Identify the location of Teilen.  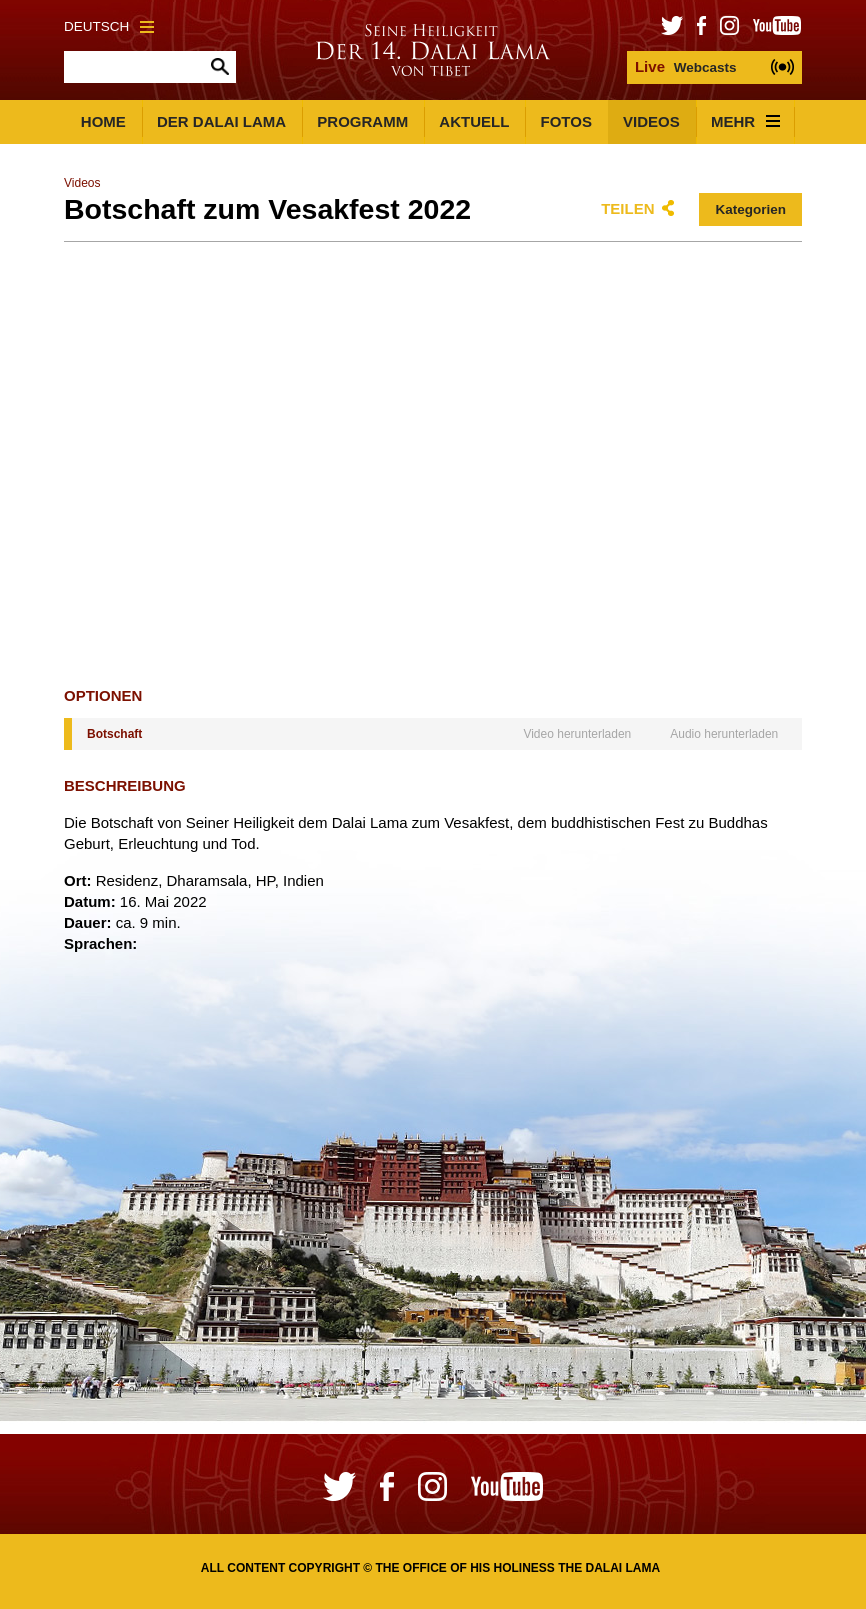
(627, 208).